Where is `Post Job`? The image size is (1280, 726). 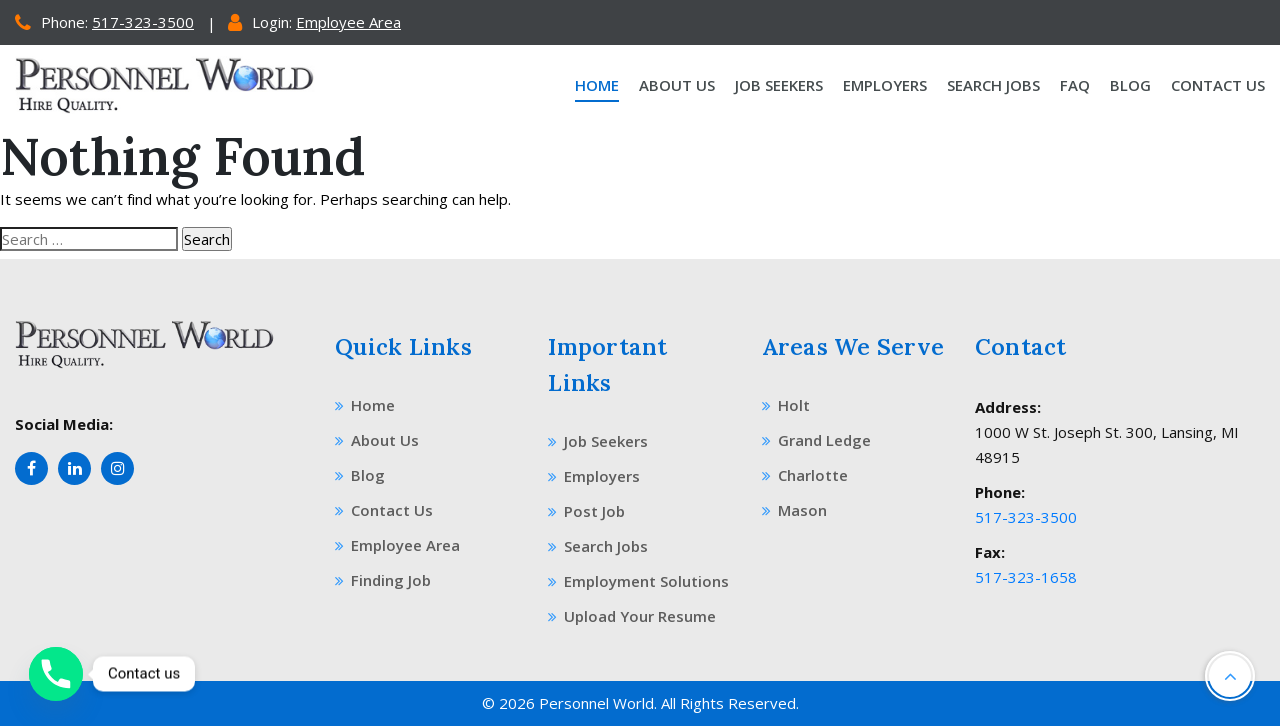 Post Job is located at coordinates (586, 511).